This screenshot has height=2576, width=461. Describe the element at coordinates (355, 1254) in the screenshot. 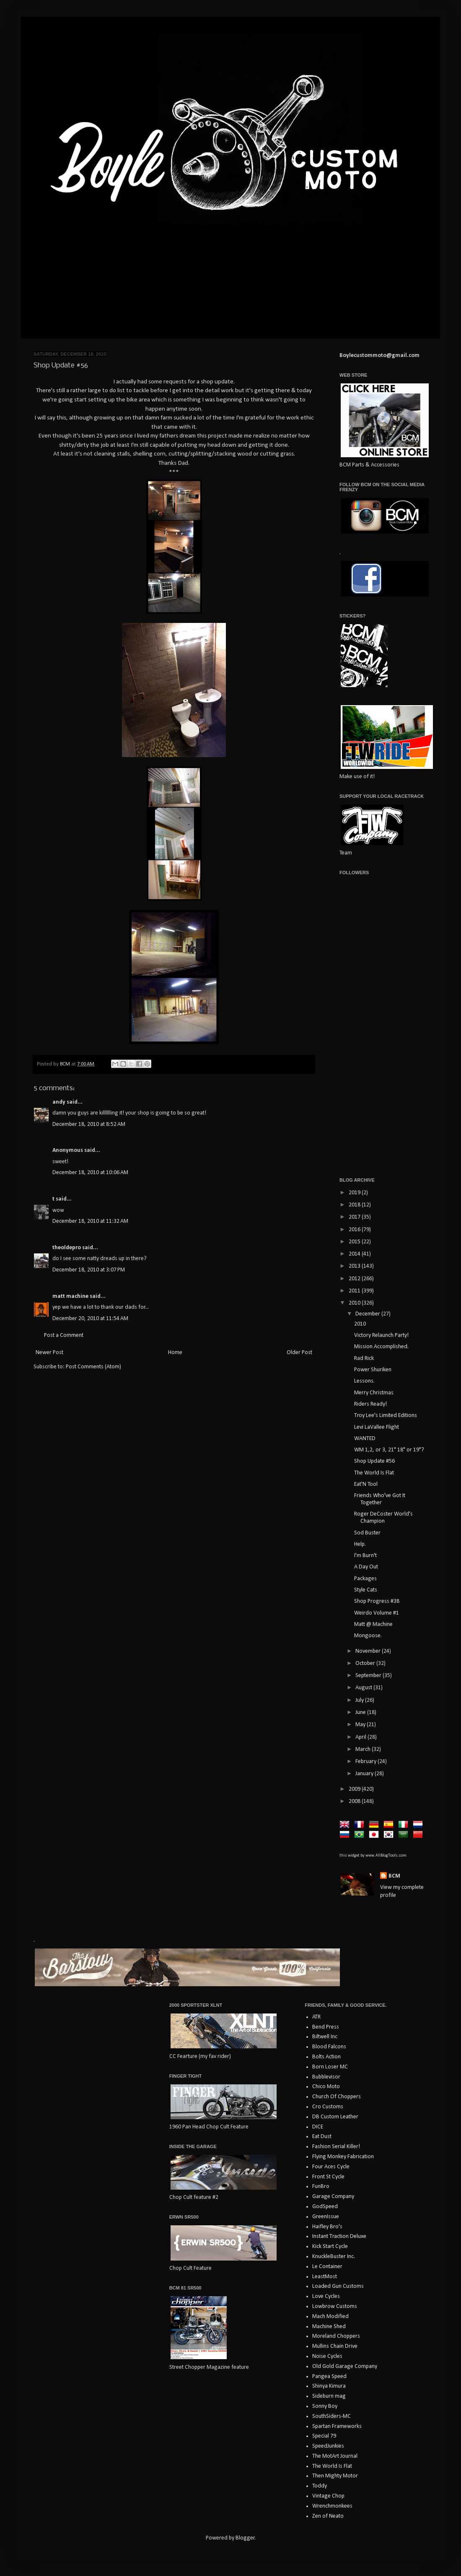

I see `2014` at that location.